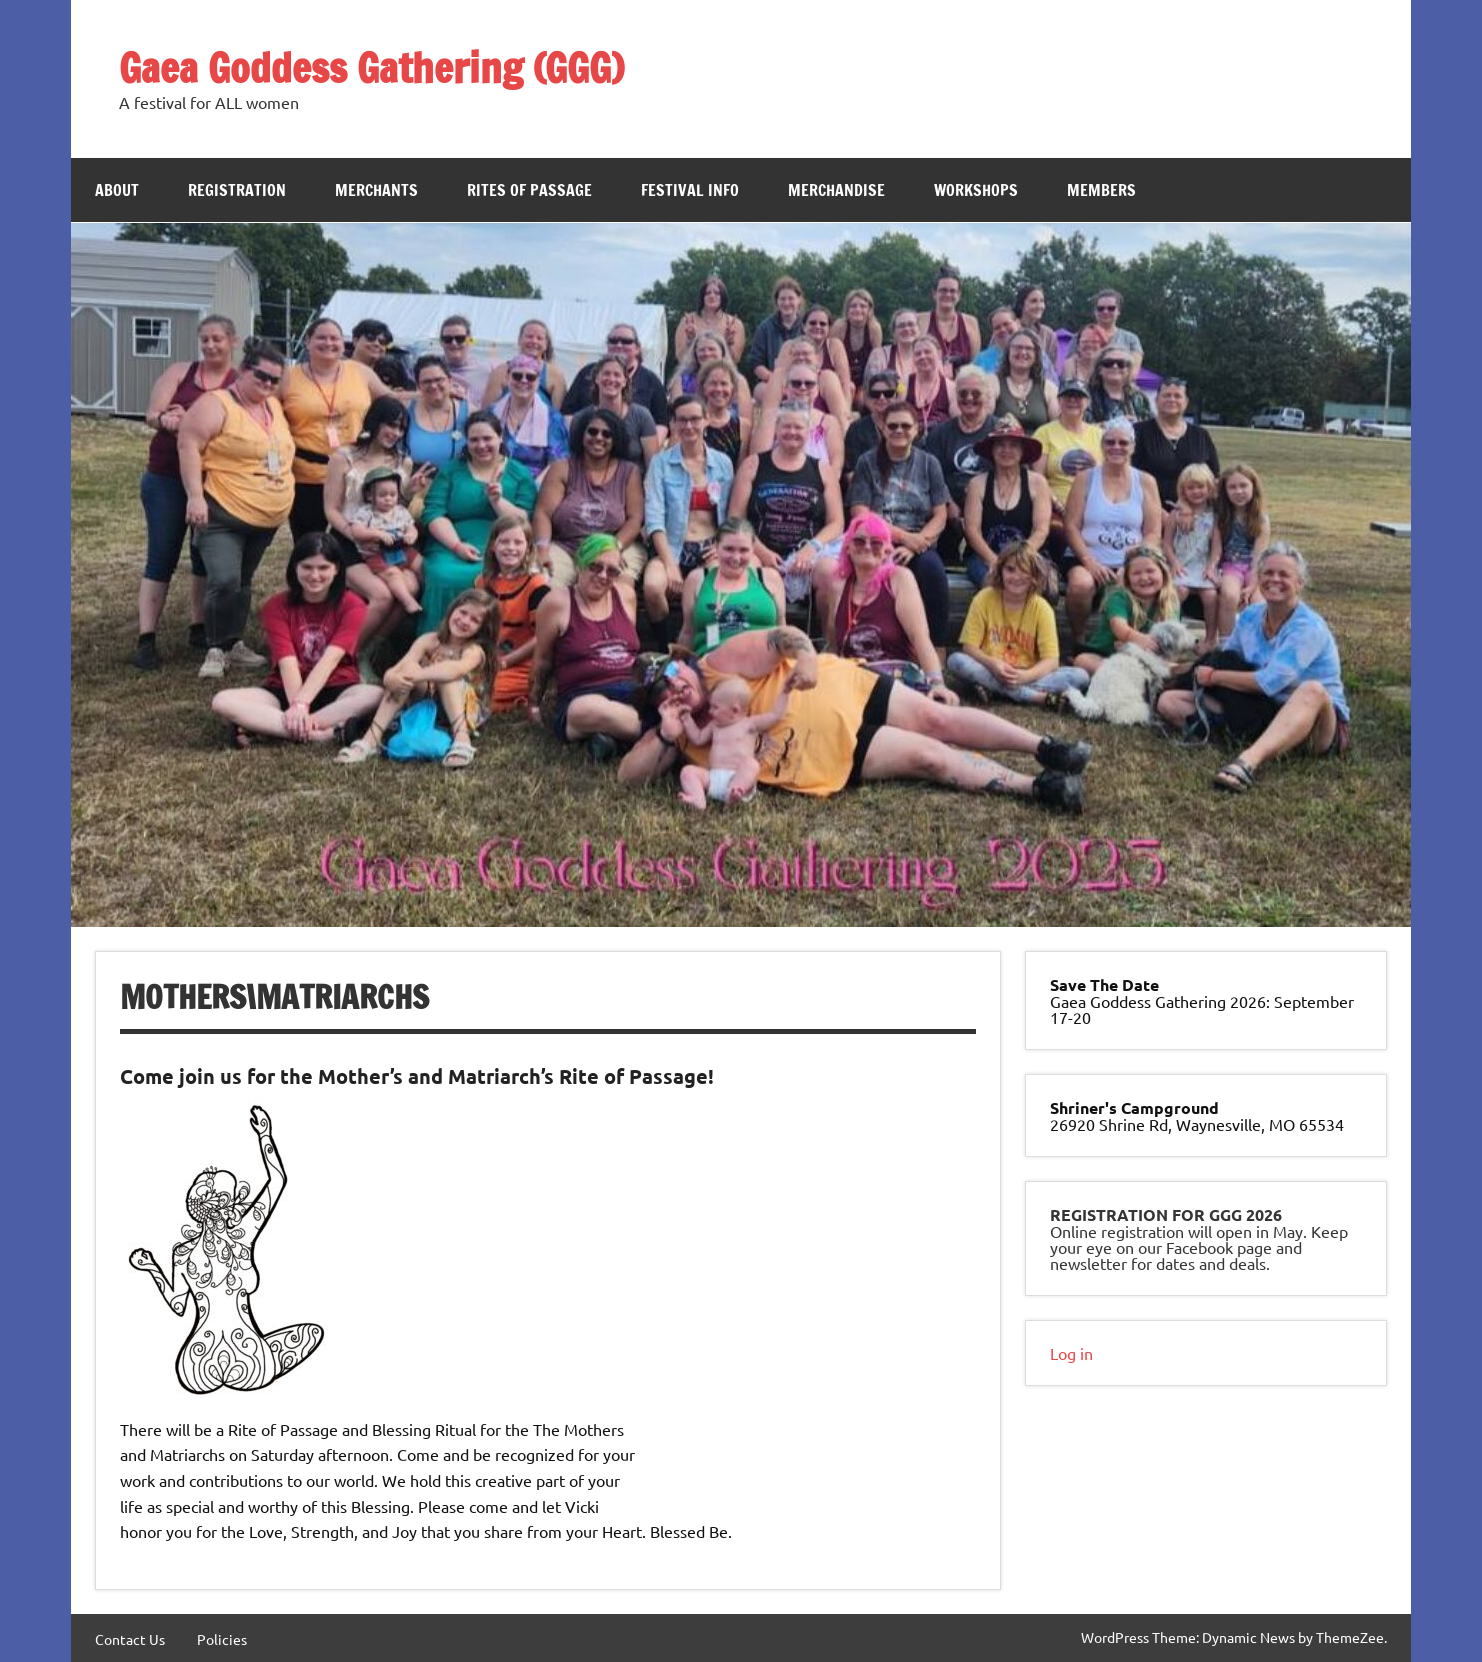 The image size is (1482, 1662). What do you see at coordinates (376, 190) in the screenshot?
I see `Merchants` at bounding box center [376, 190].